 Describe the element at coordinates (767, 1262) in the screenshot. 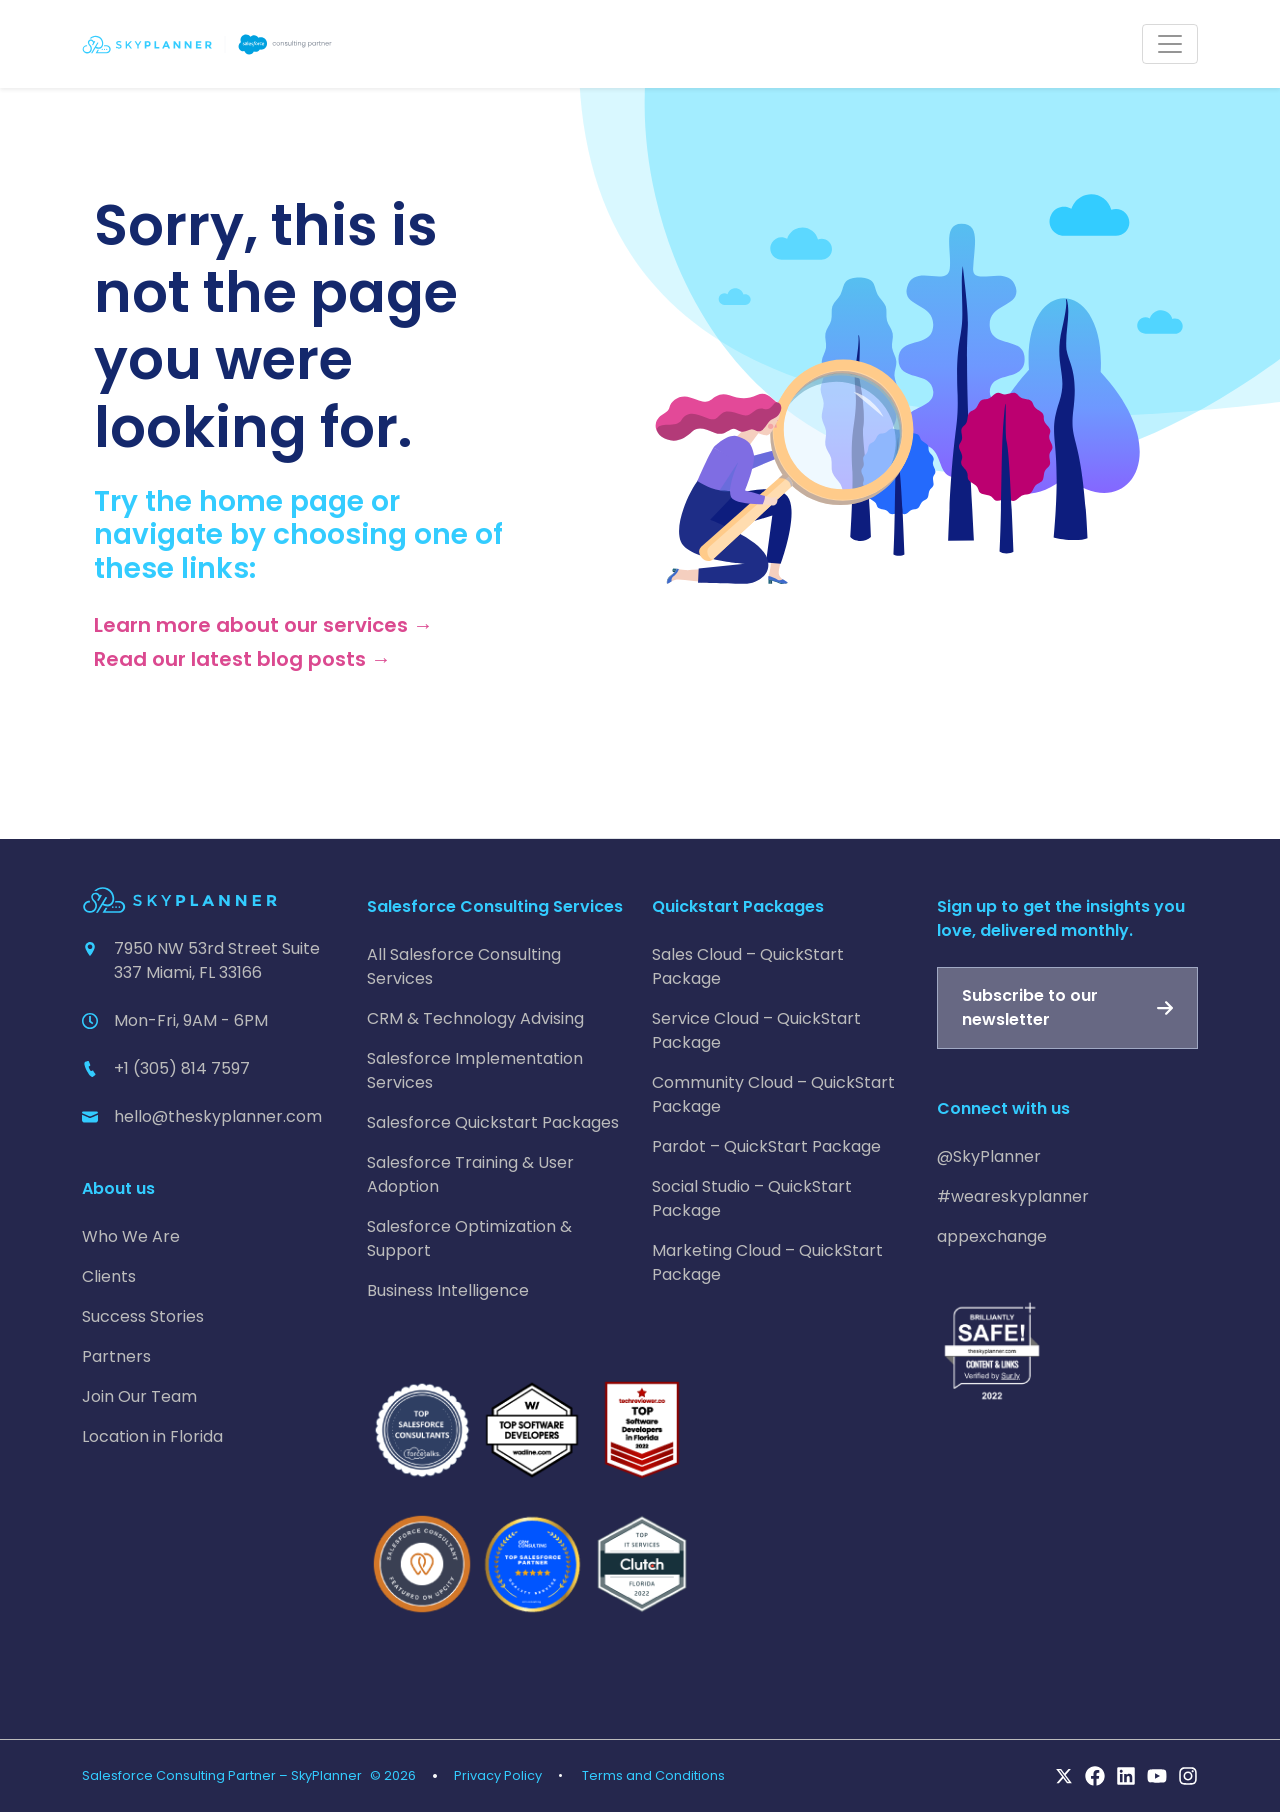

I see `Marketing Cloud – QuickStart Package` at that location.